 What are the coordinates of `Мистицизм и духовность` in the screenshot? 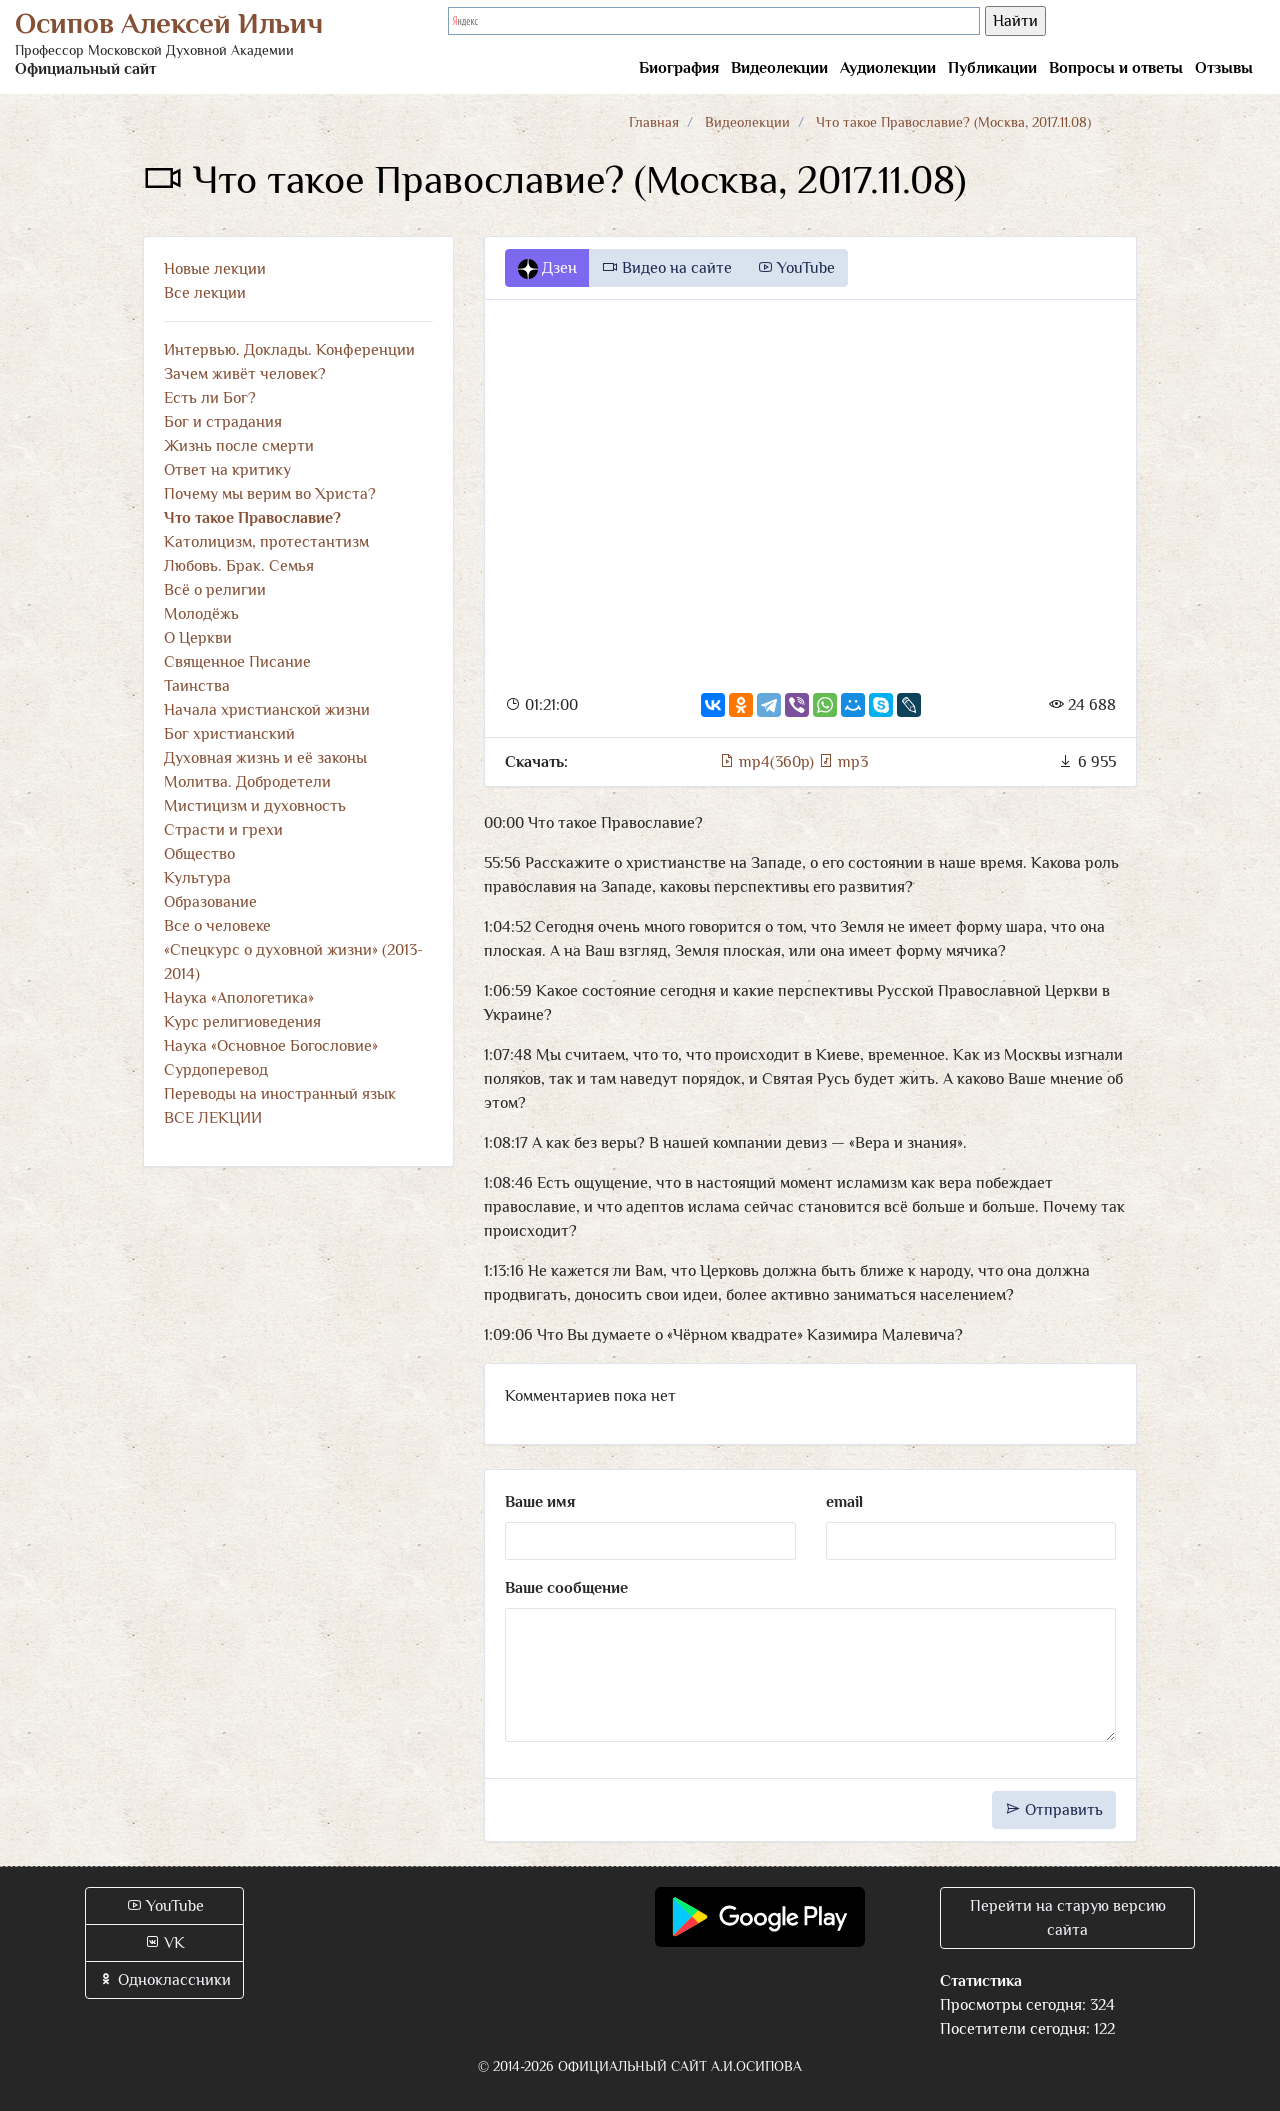 It's located at (255, 806).